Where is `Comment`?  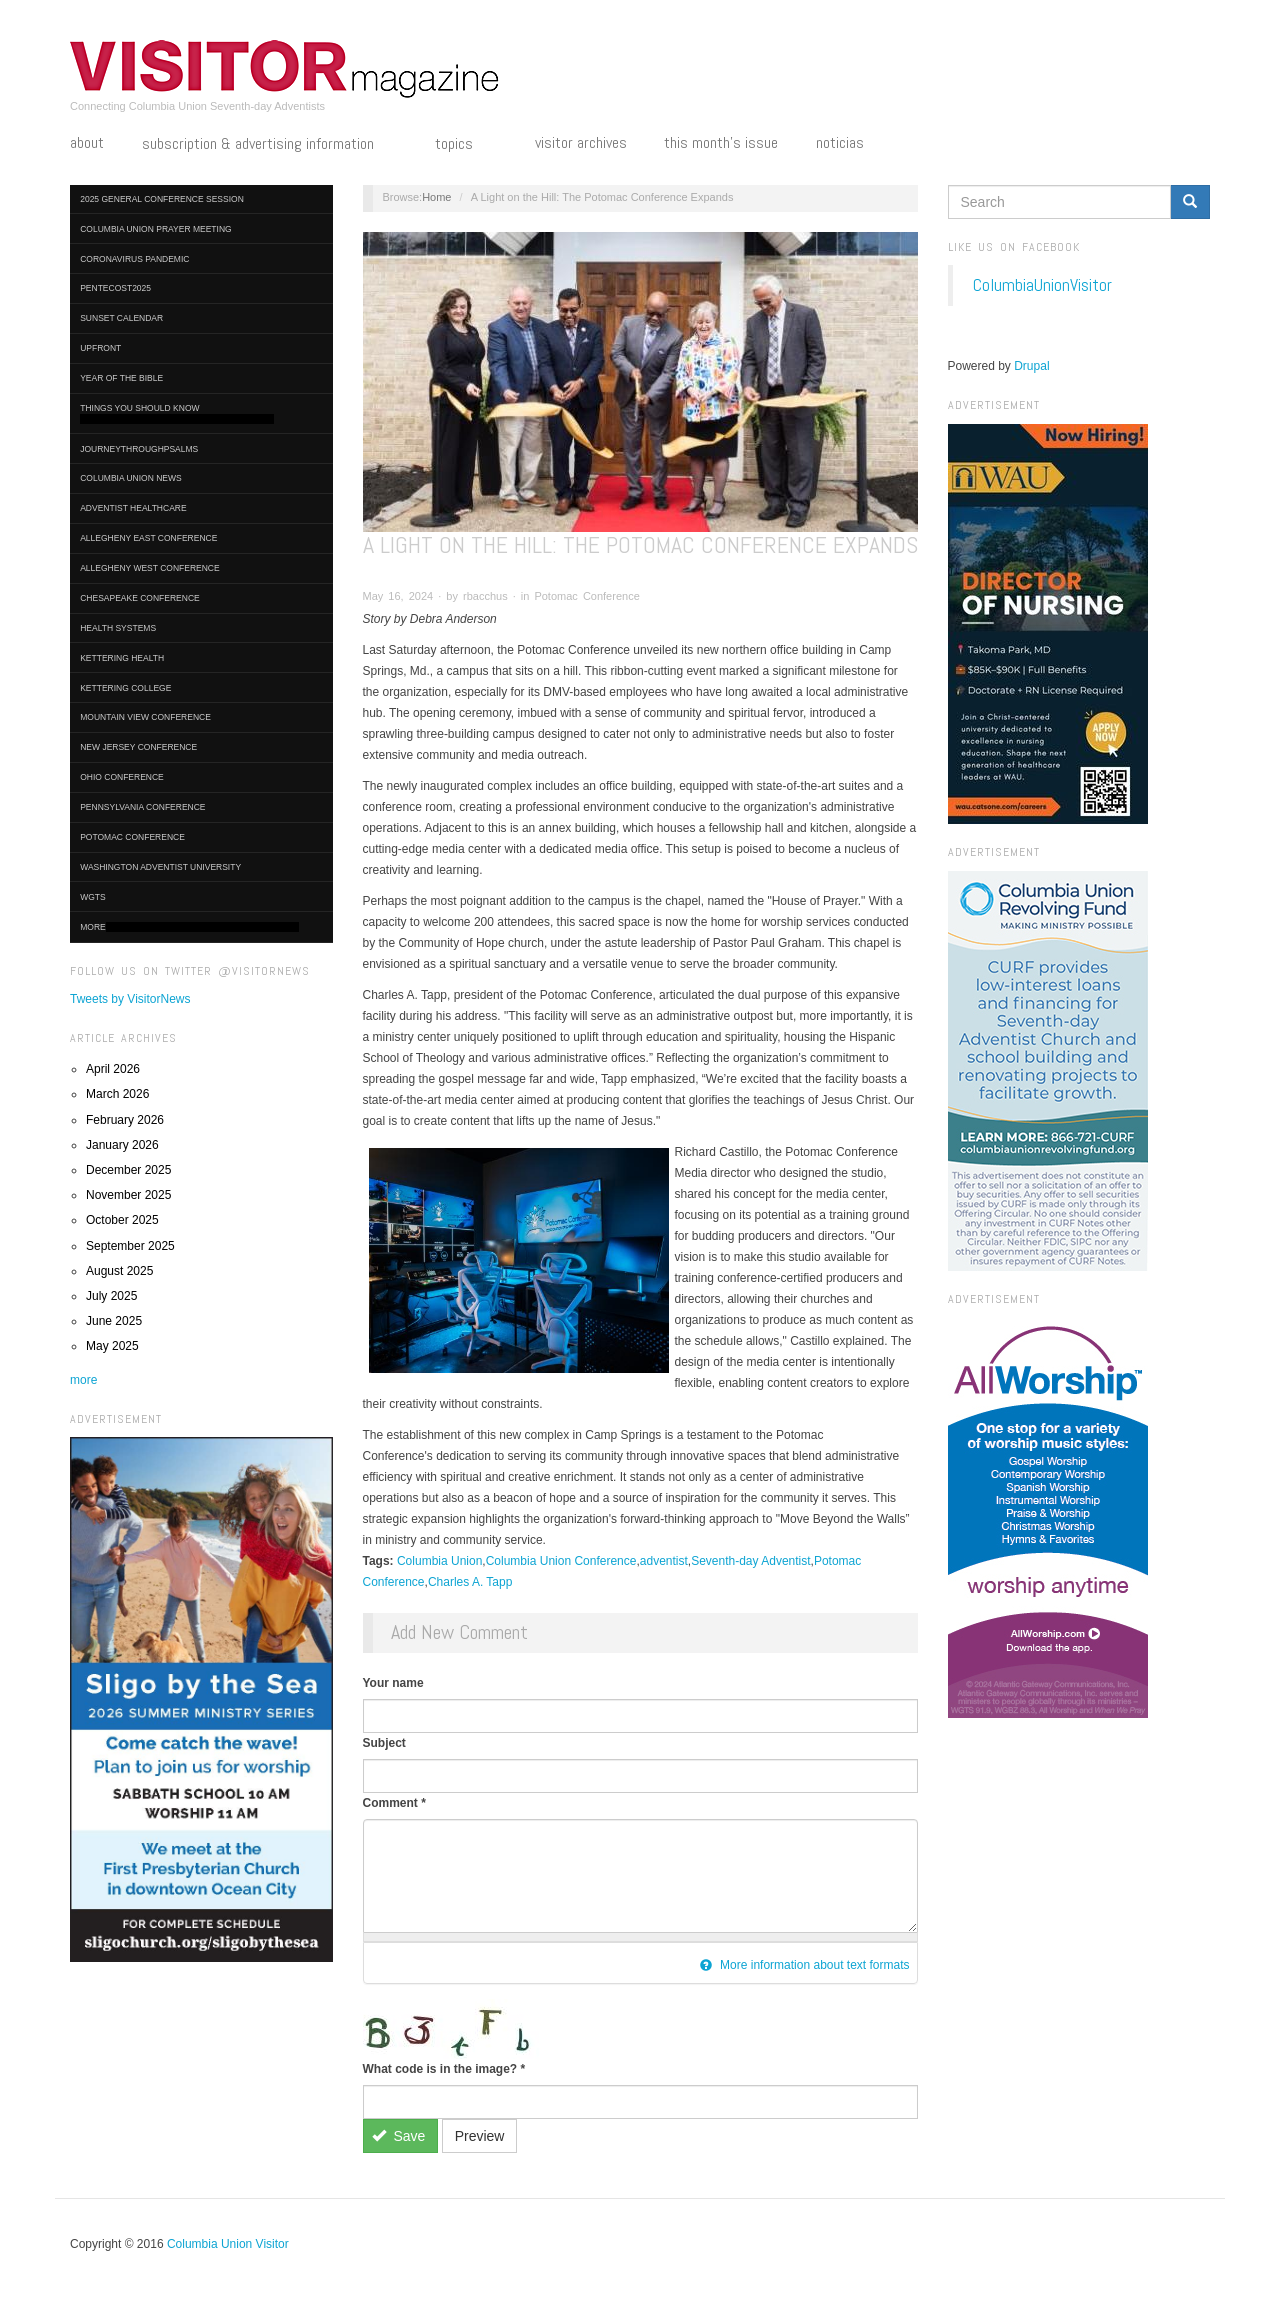 Comment is located at coordinates (394, 1803).